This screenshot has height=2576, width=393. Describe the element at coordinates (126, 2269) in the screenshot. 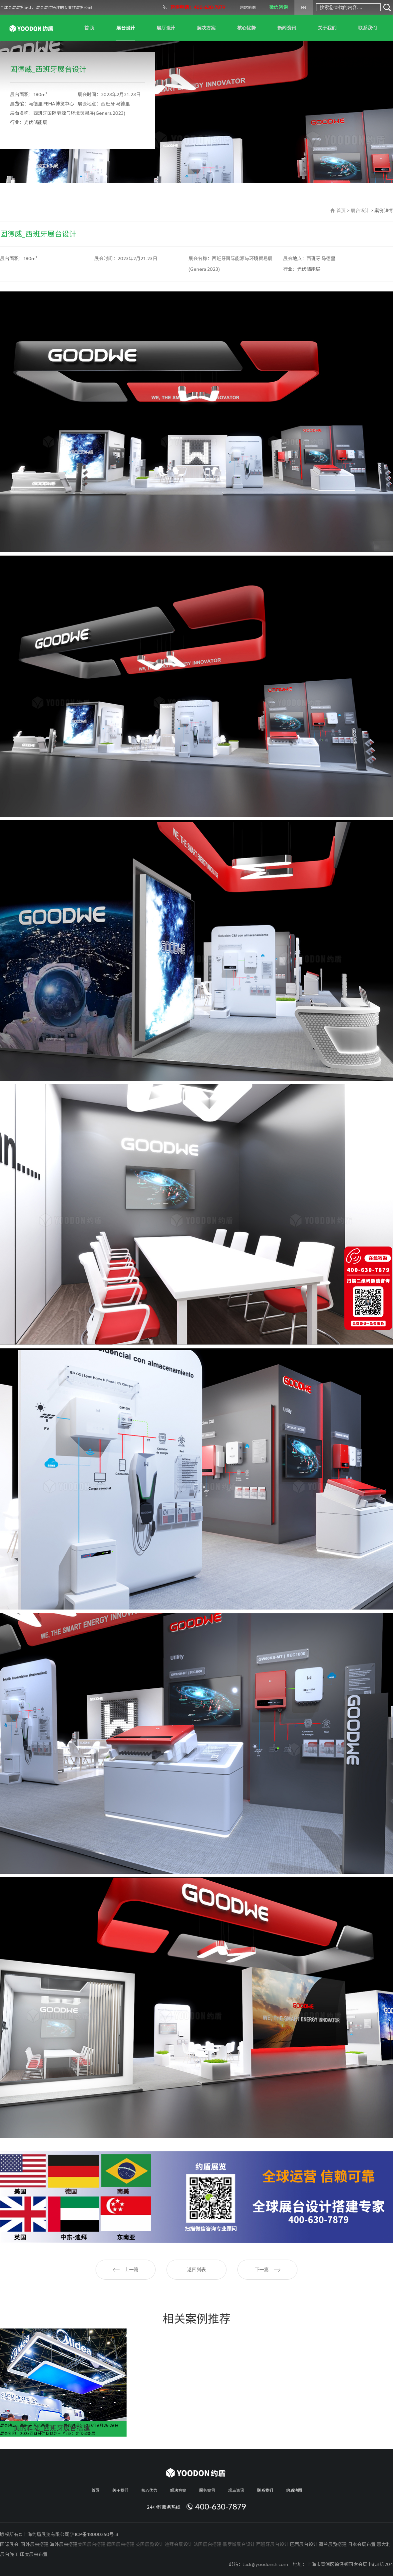

I see `上一篇` at that location.